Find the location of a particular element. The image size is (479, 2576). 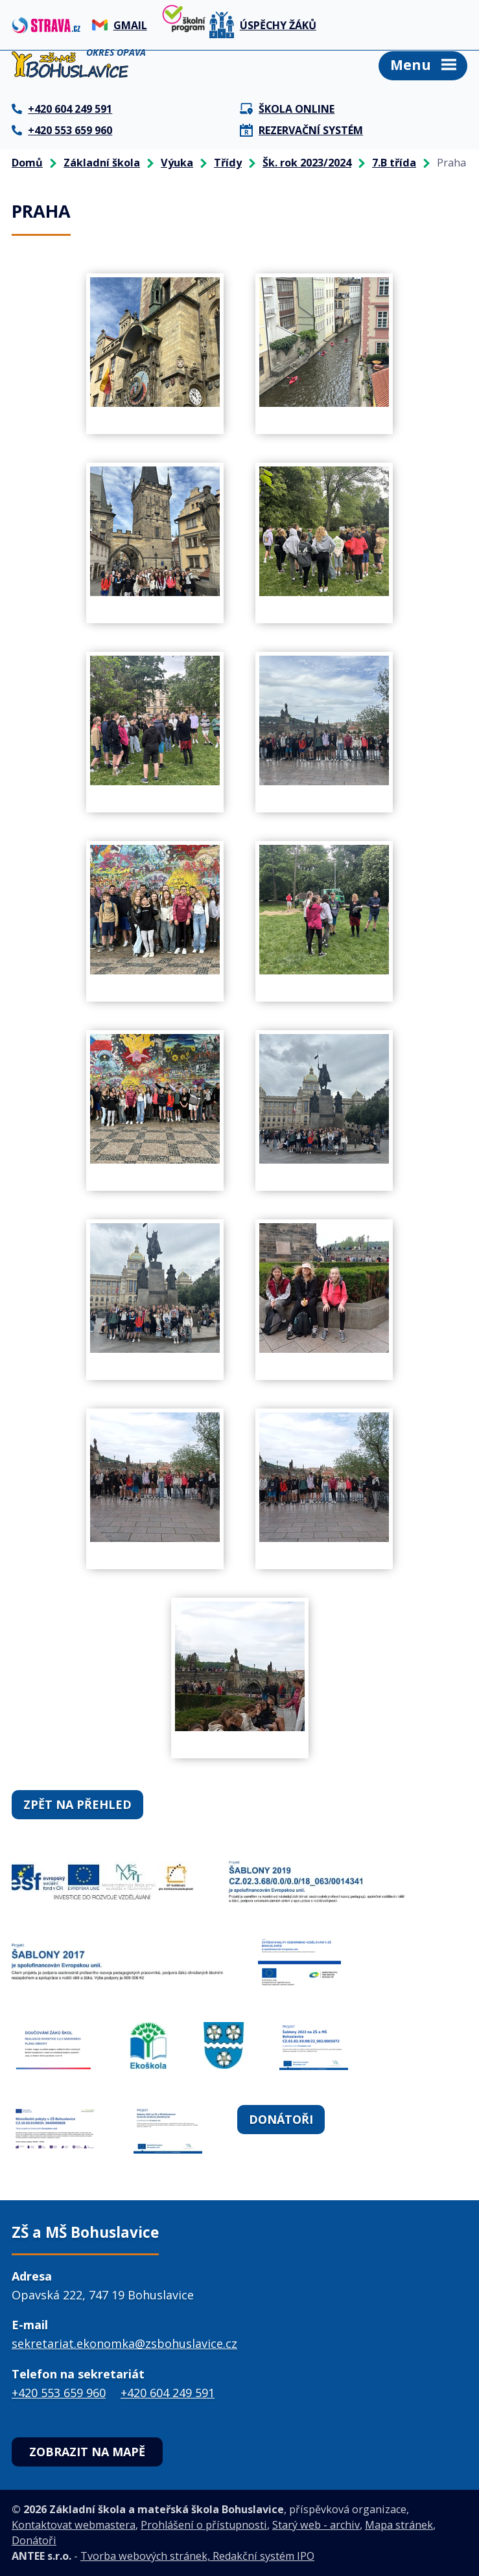

Mapa stránek is located at coordinates (399, 2525).